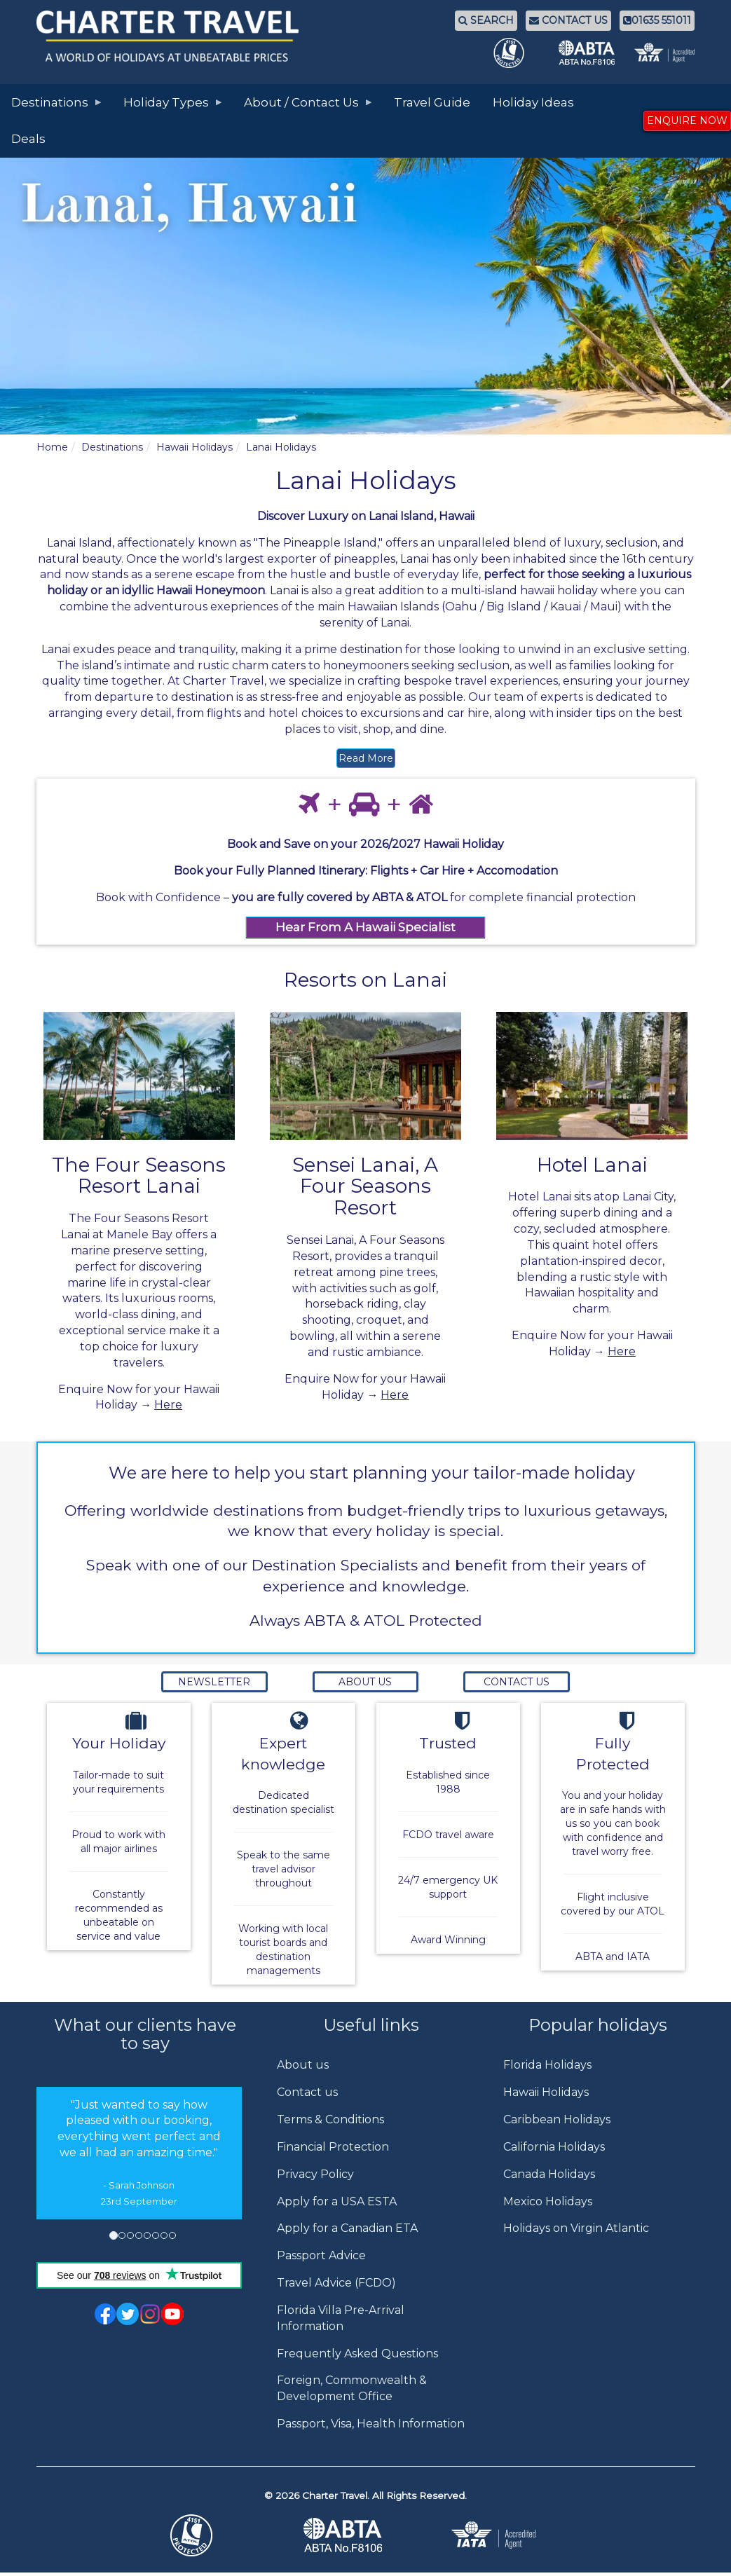  I want to click on Florida Holidays, so click(547, 2064).